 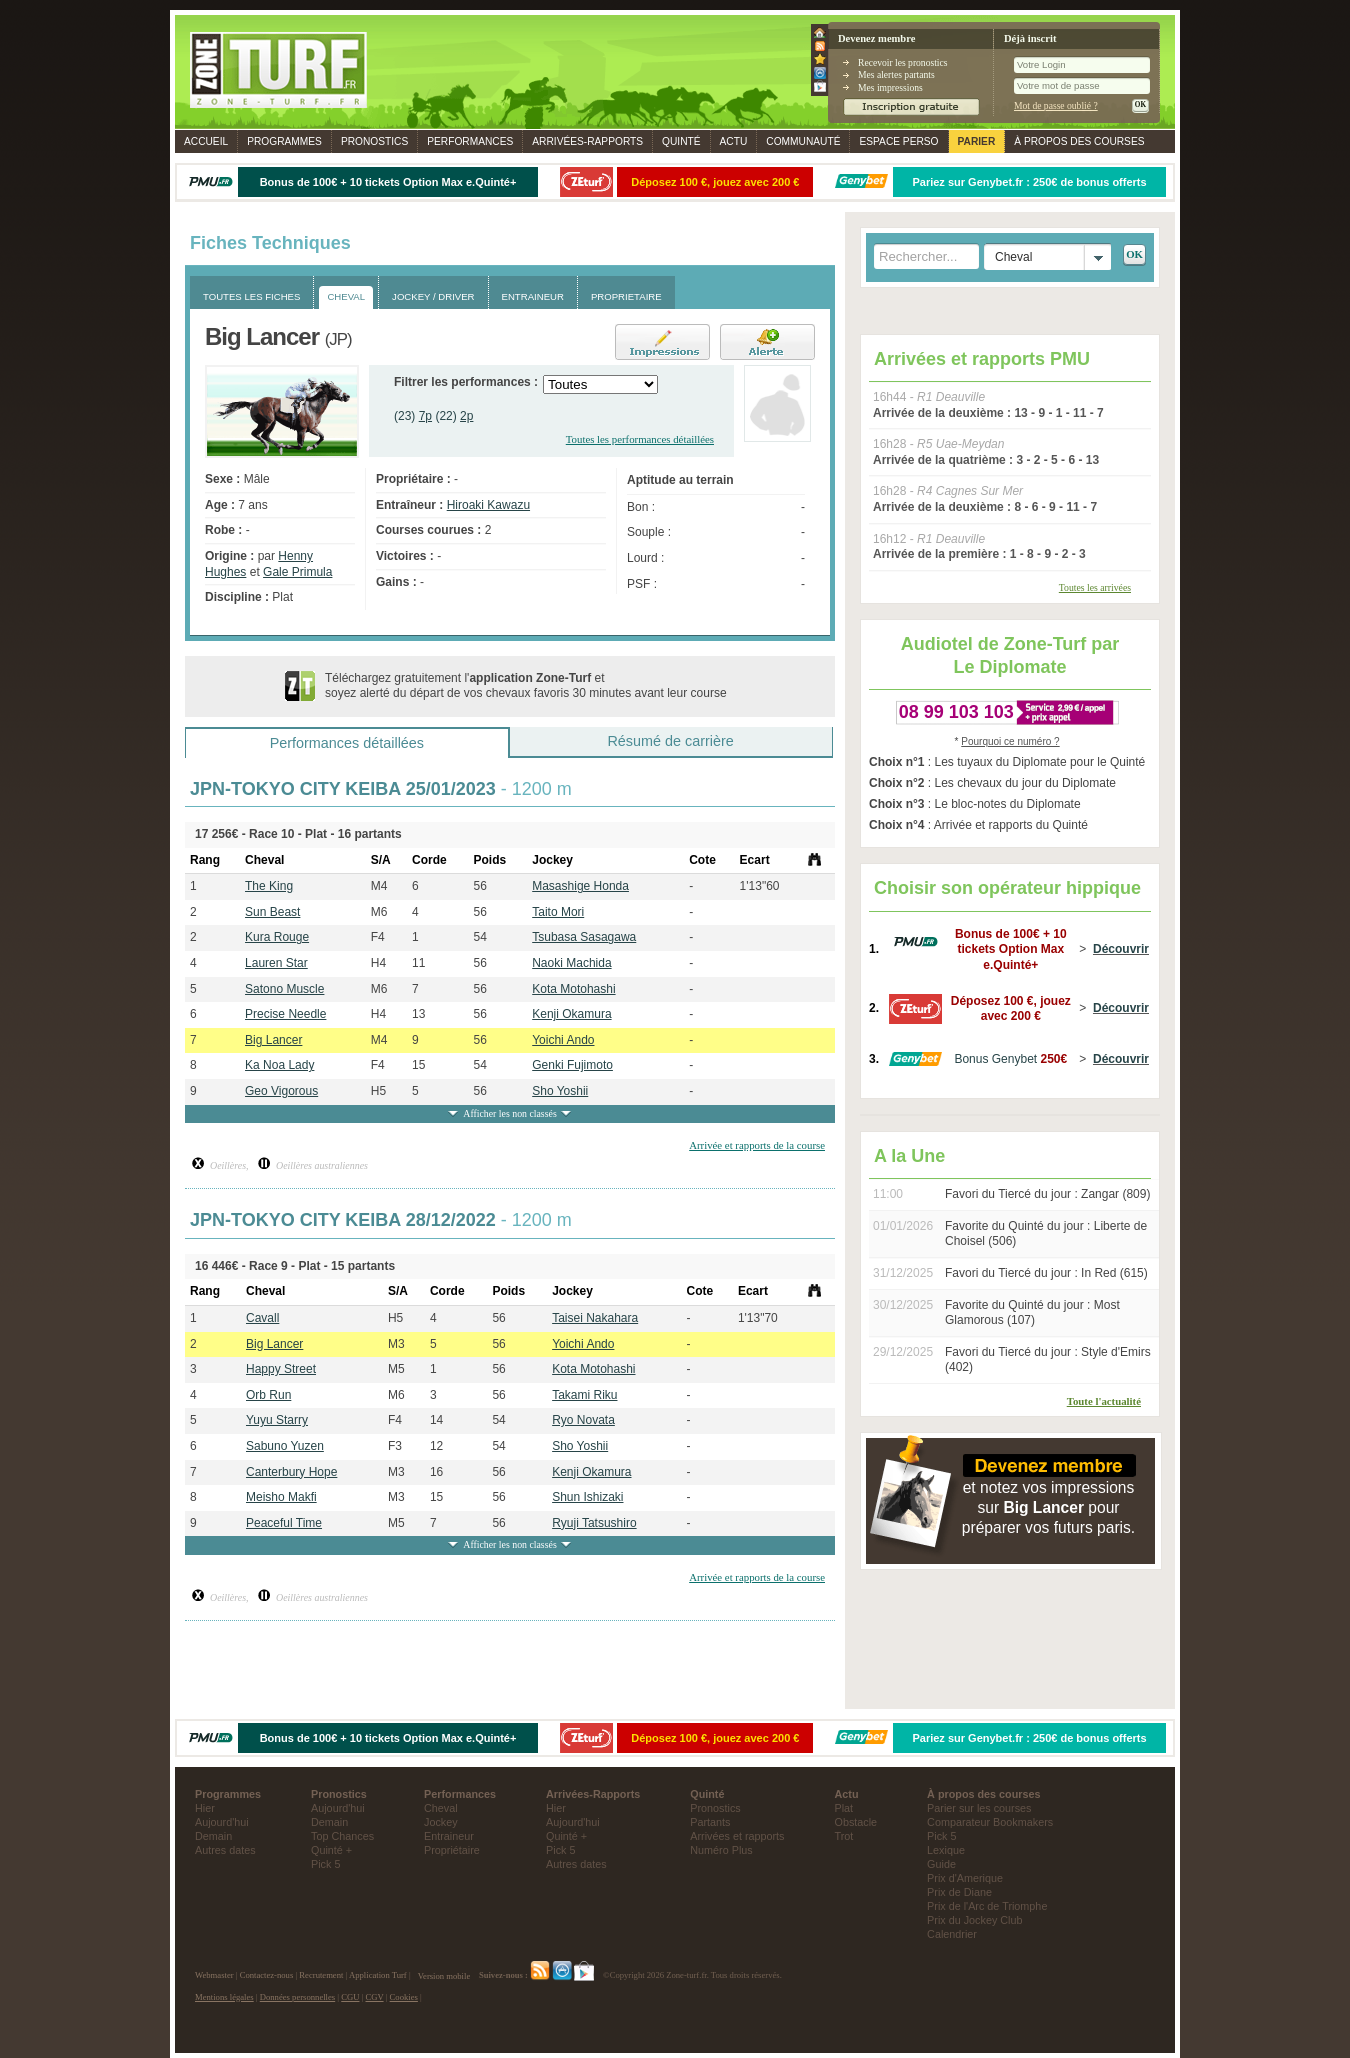 I want to click on Favorite du Quinté du jour : Most Glamorous (107), so click(x=1032, y=1313).